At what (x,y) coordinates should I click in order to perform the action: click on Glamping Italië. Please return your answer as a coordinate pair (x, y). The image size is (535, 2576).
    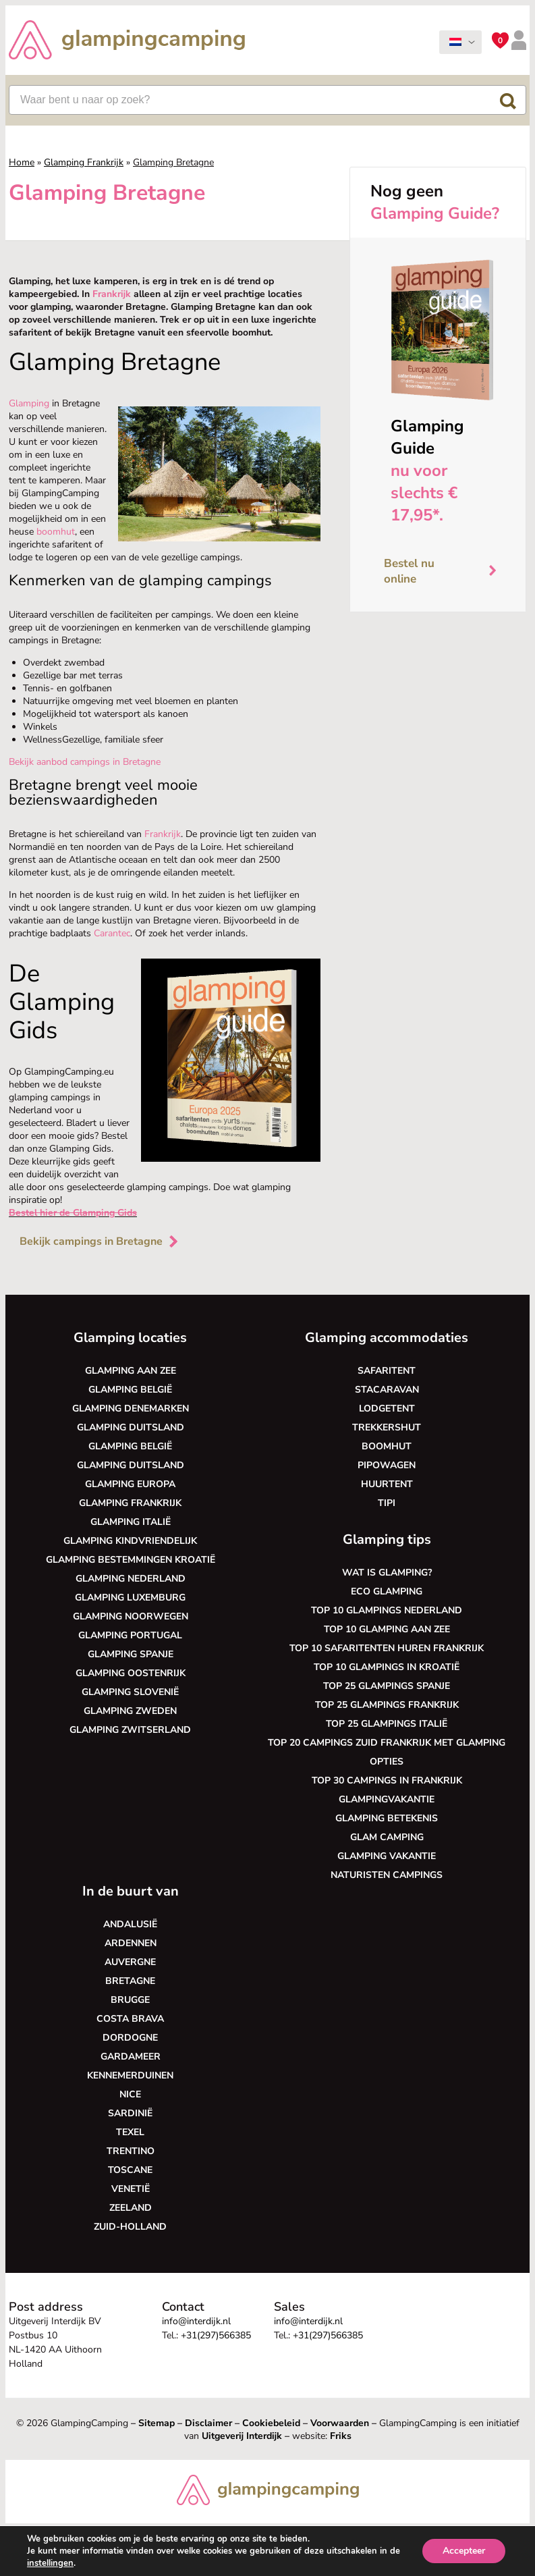
    Looking at the image, I should click on (130, 1521).